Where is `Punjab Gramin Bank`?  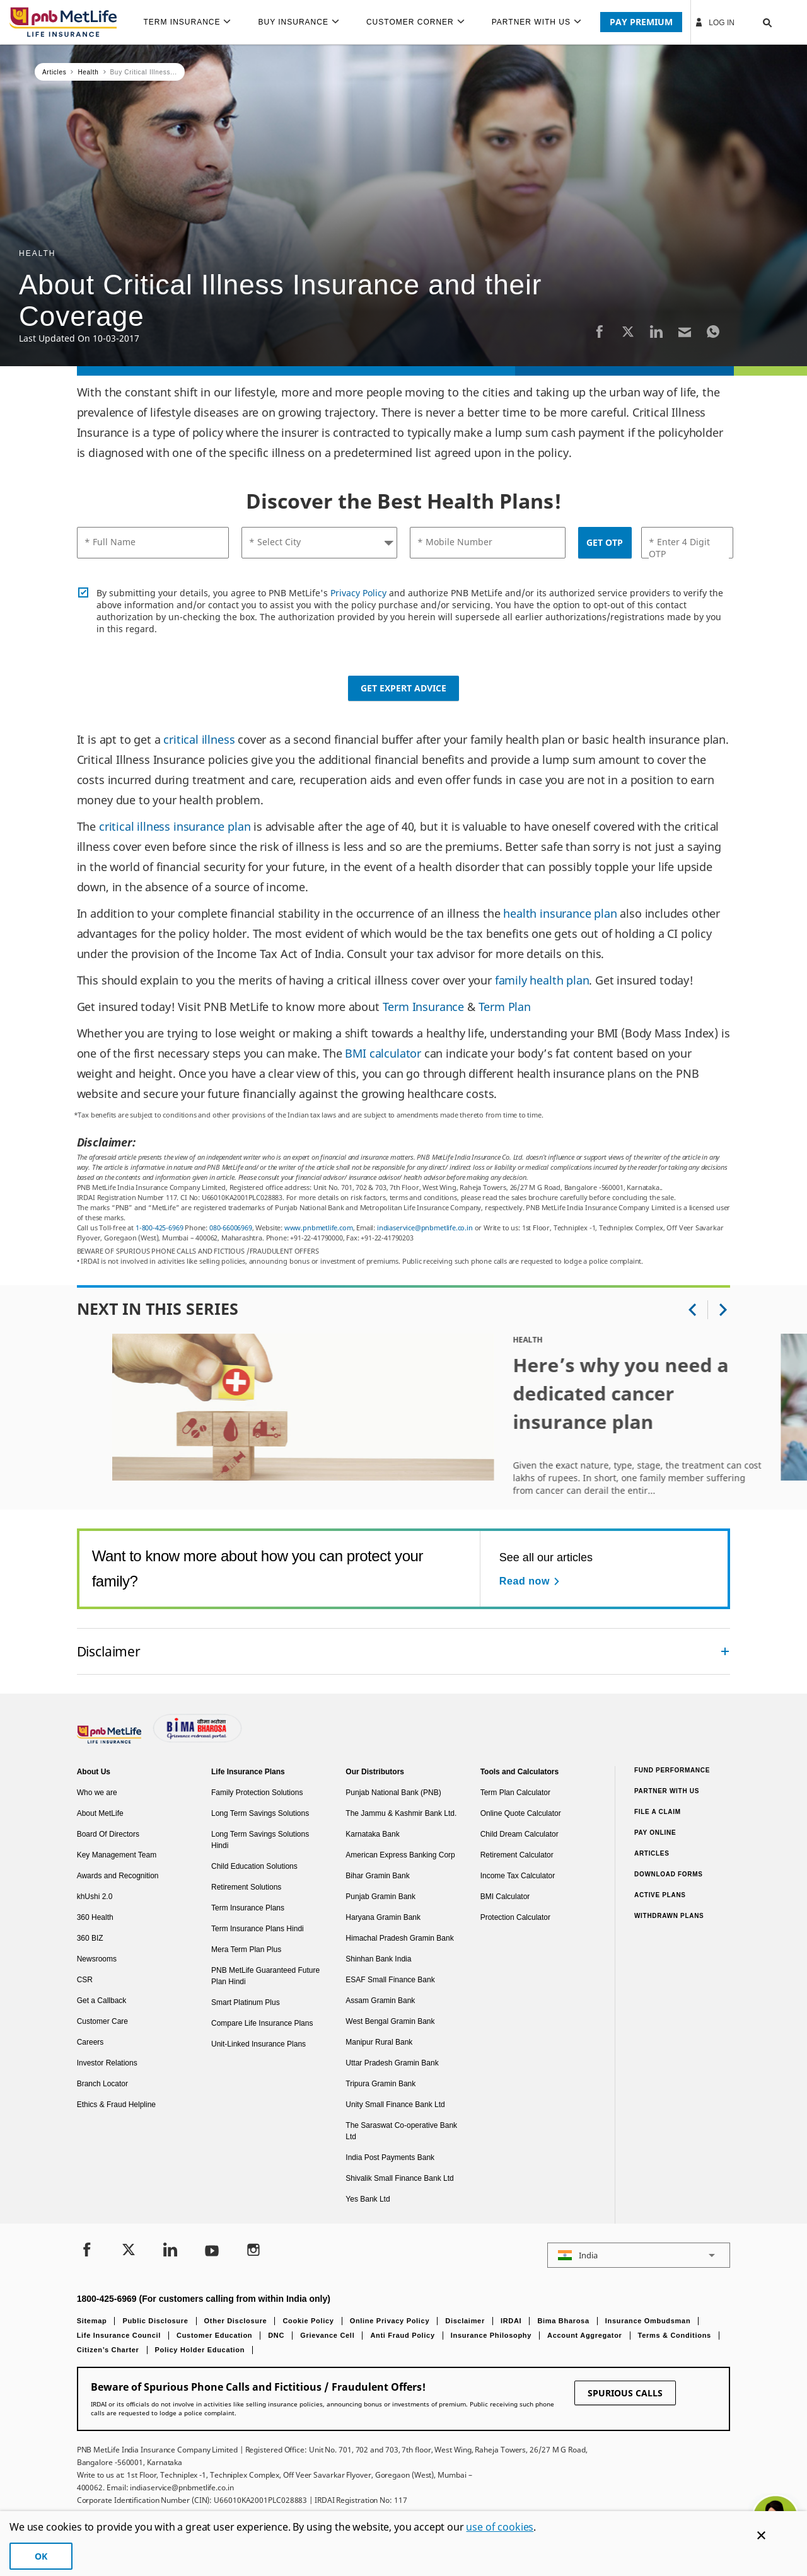
Punjab Gramin Bank is located at coordinates (380, 1896).